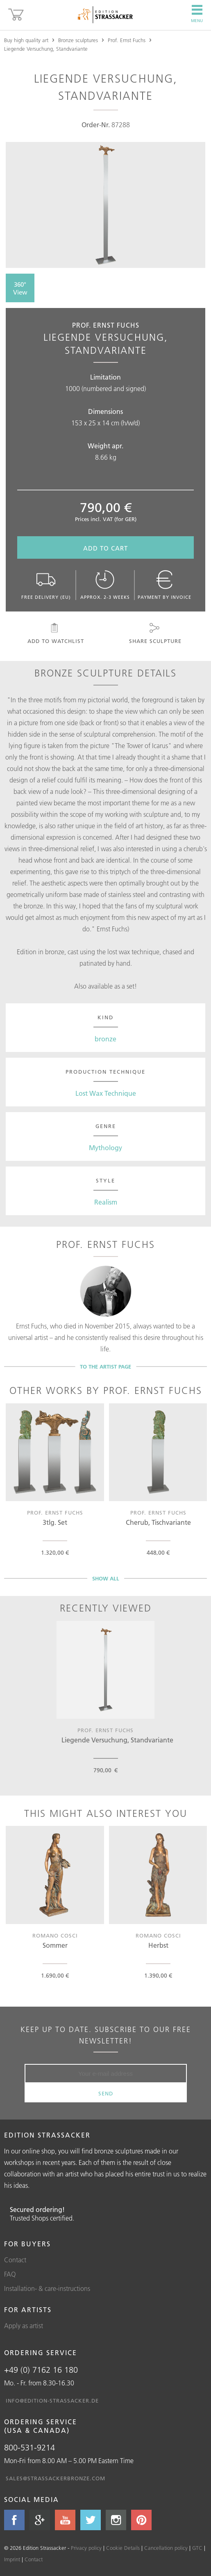  I want to click on bronze, so click(105, 1039).